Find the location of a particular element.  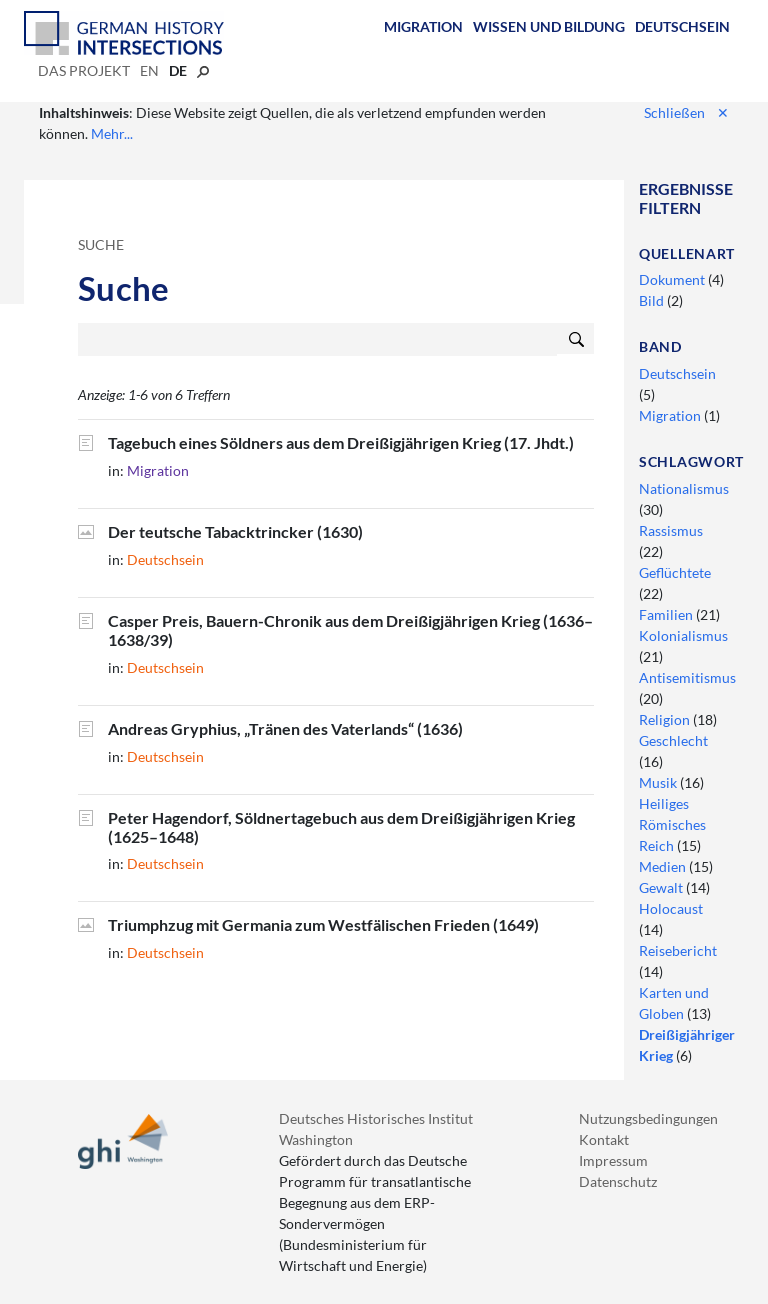

Religion is located at coordinates (666, 719).